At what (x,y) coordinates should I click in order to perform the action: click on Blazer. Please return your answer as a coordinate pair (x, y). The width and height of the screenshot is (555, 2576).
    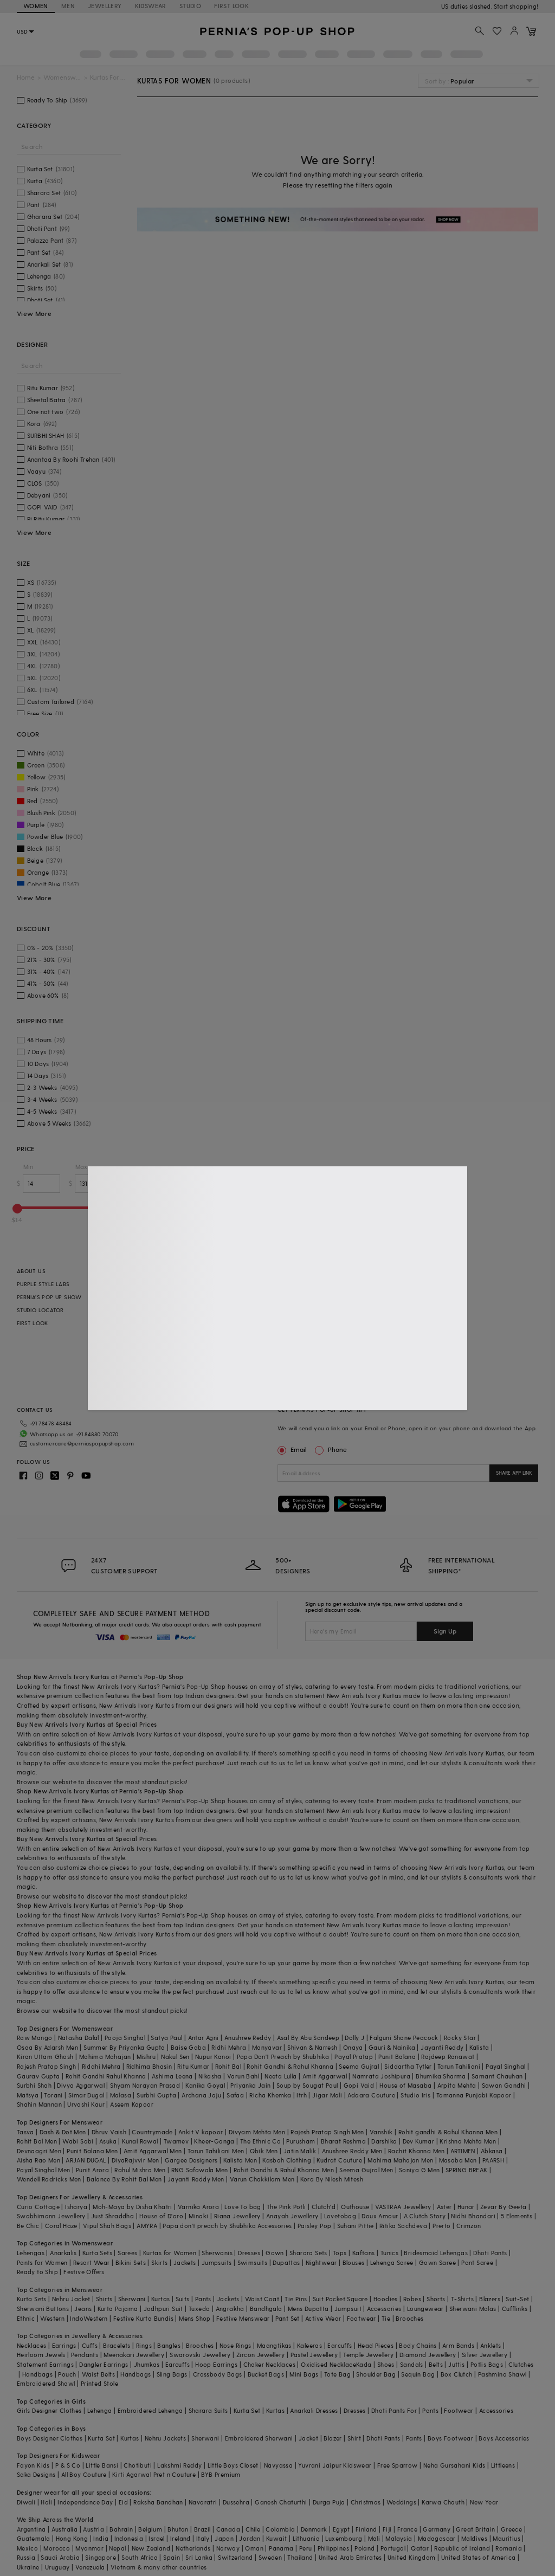
    Looking at the image, I should click on (332, 2438).